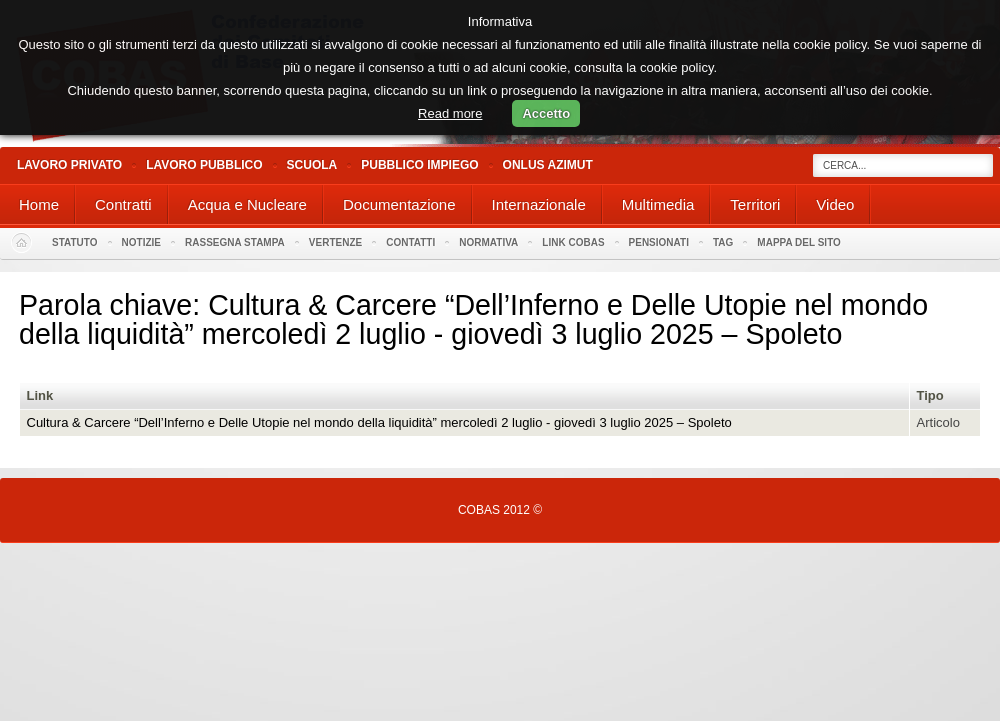 This screenshot has width=1000, height=721. Describe the element at coordinates (488, 242) in the screenshot. I see `Normativa` at that location.